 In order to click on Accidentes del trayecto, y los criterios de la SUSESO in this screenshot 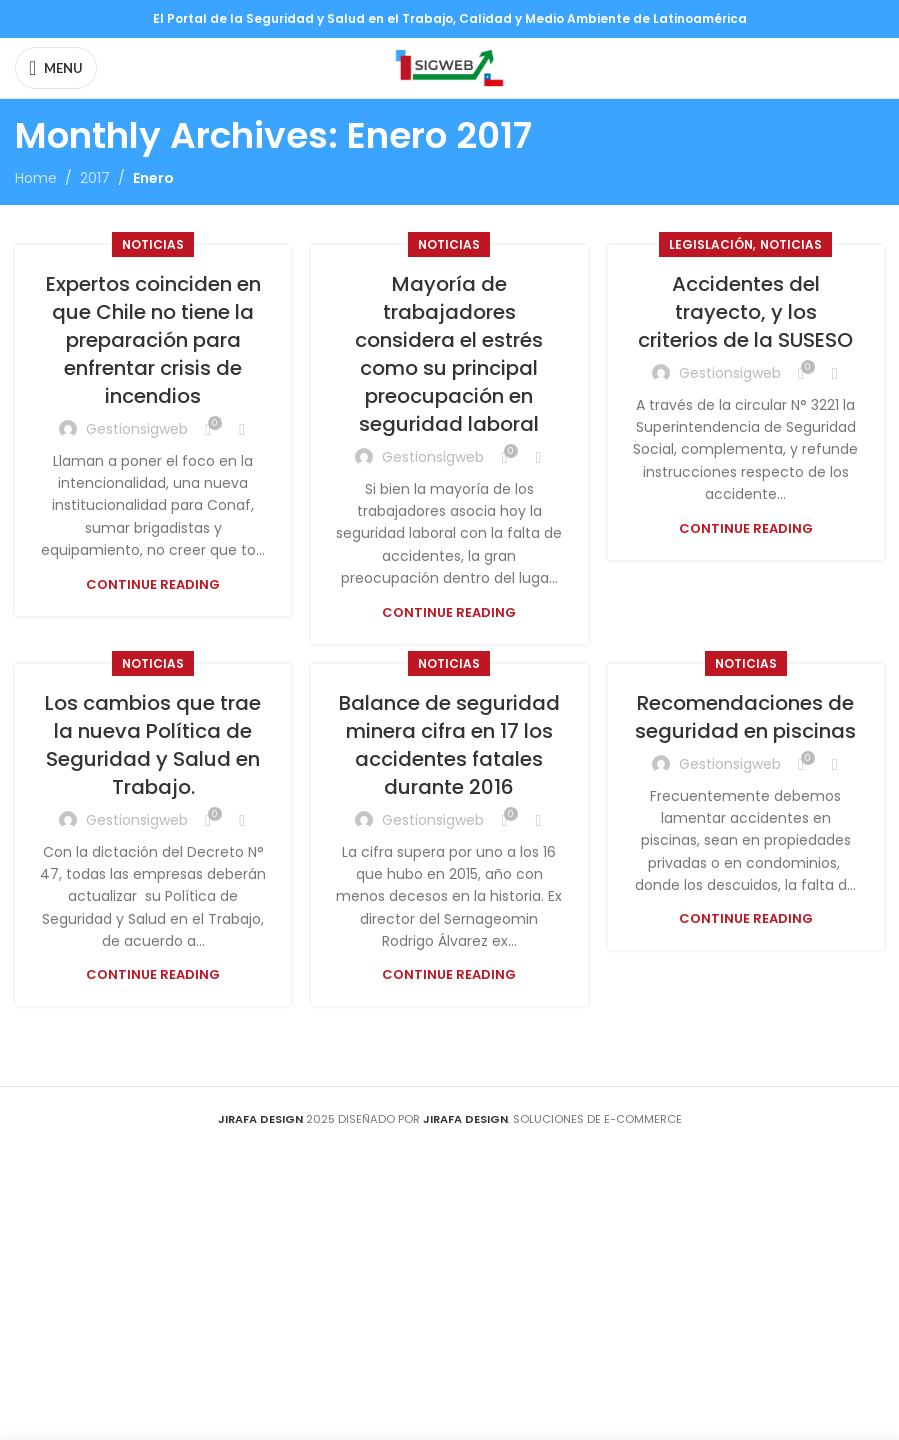, I will do `click(745, 312)`.